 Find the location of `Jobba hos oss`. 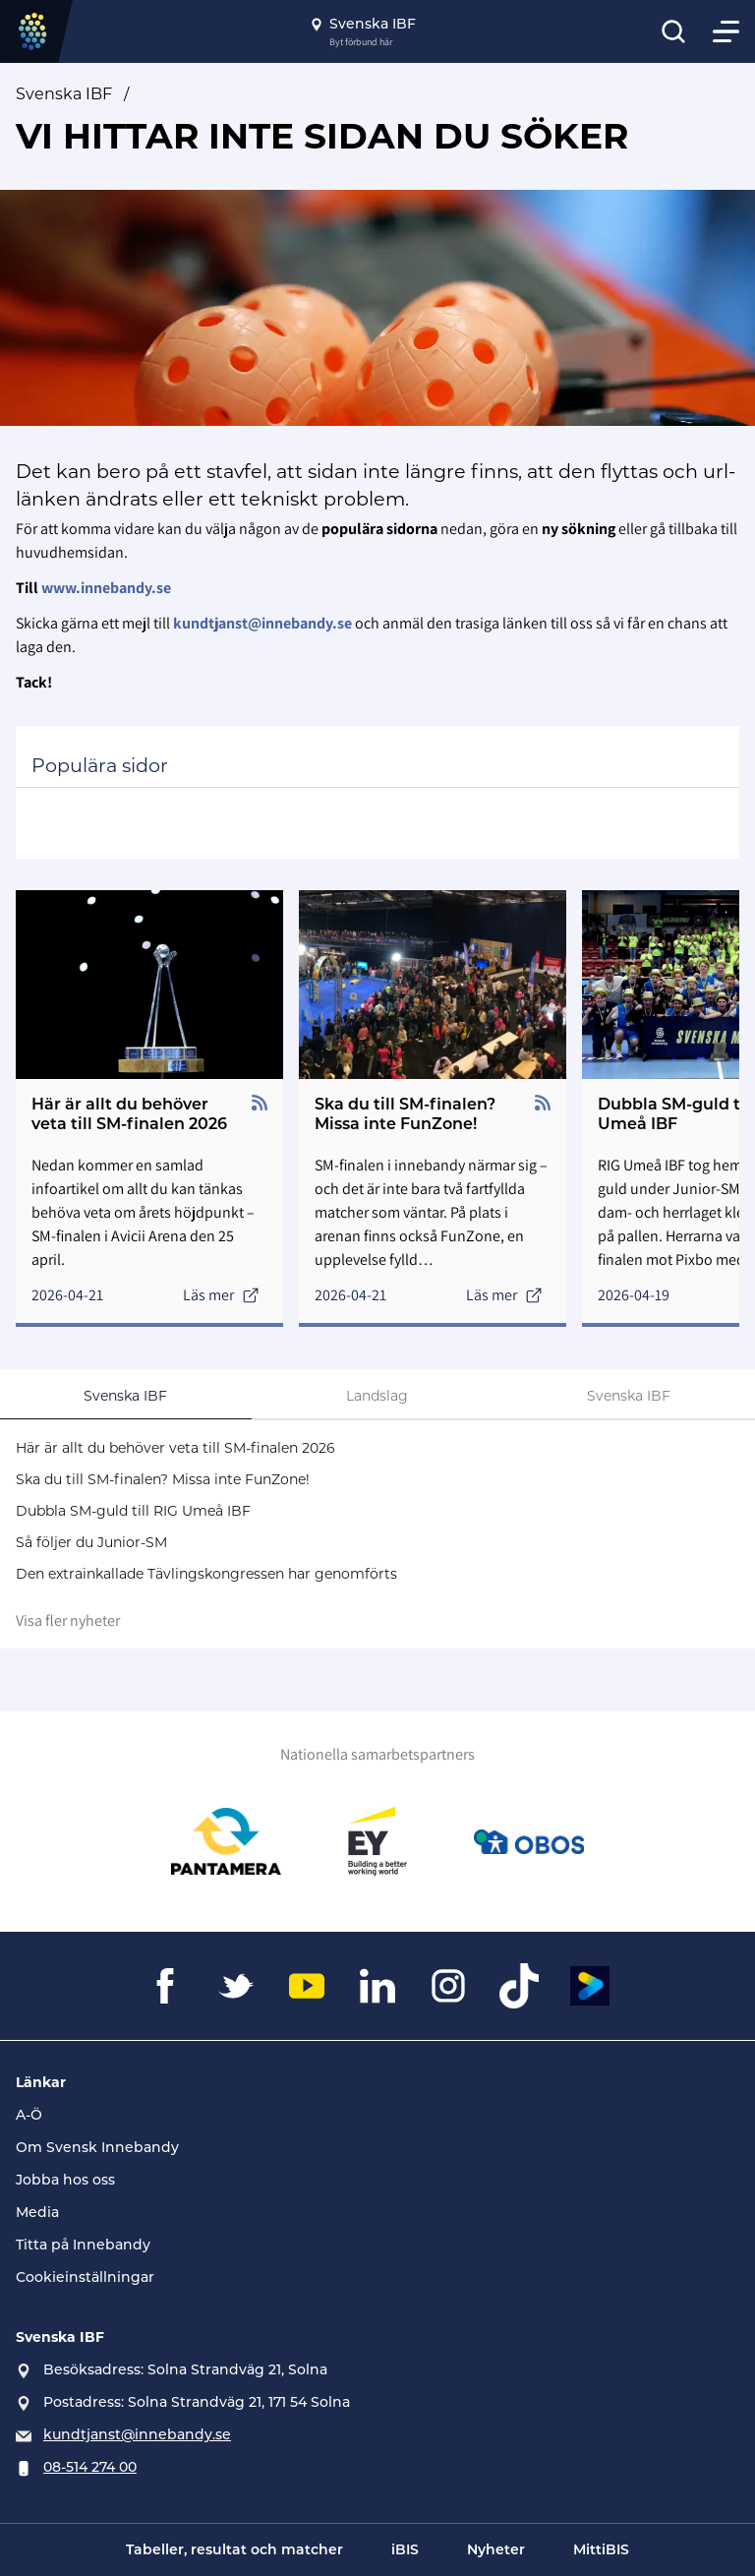

Jobba hos oss is located at coordinates (65, 2179).